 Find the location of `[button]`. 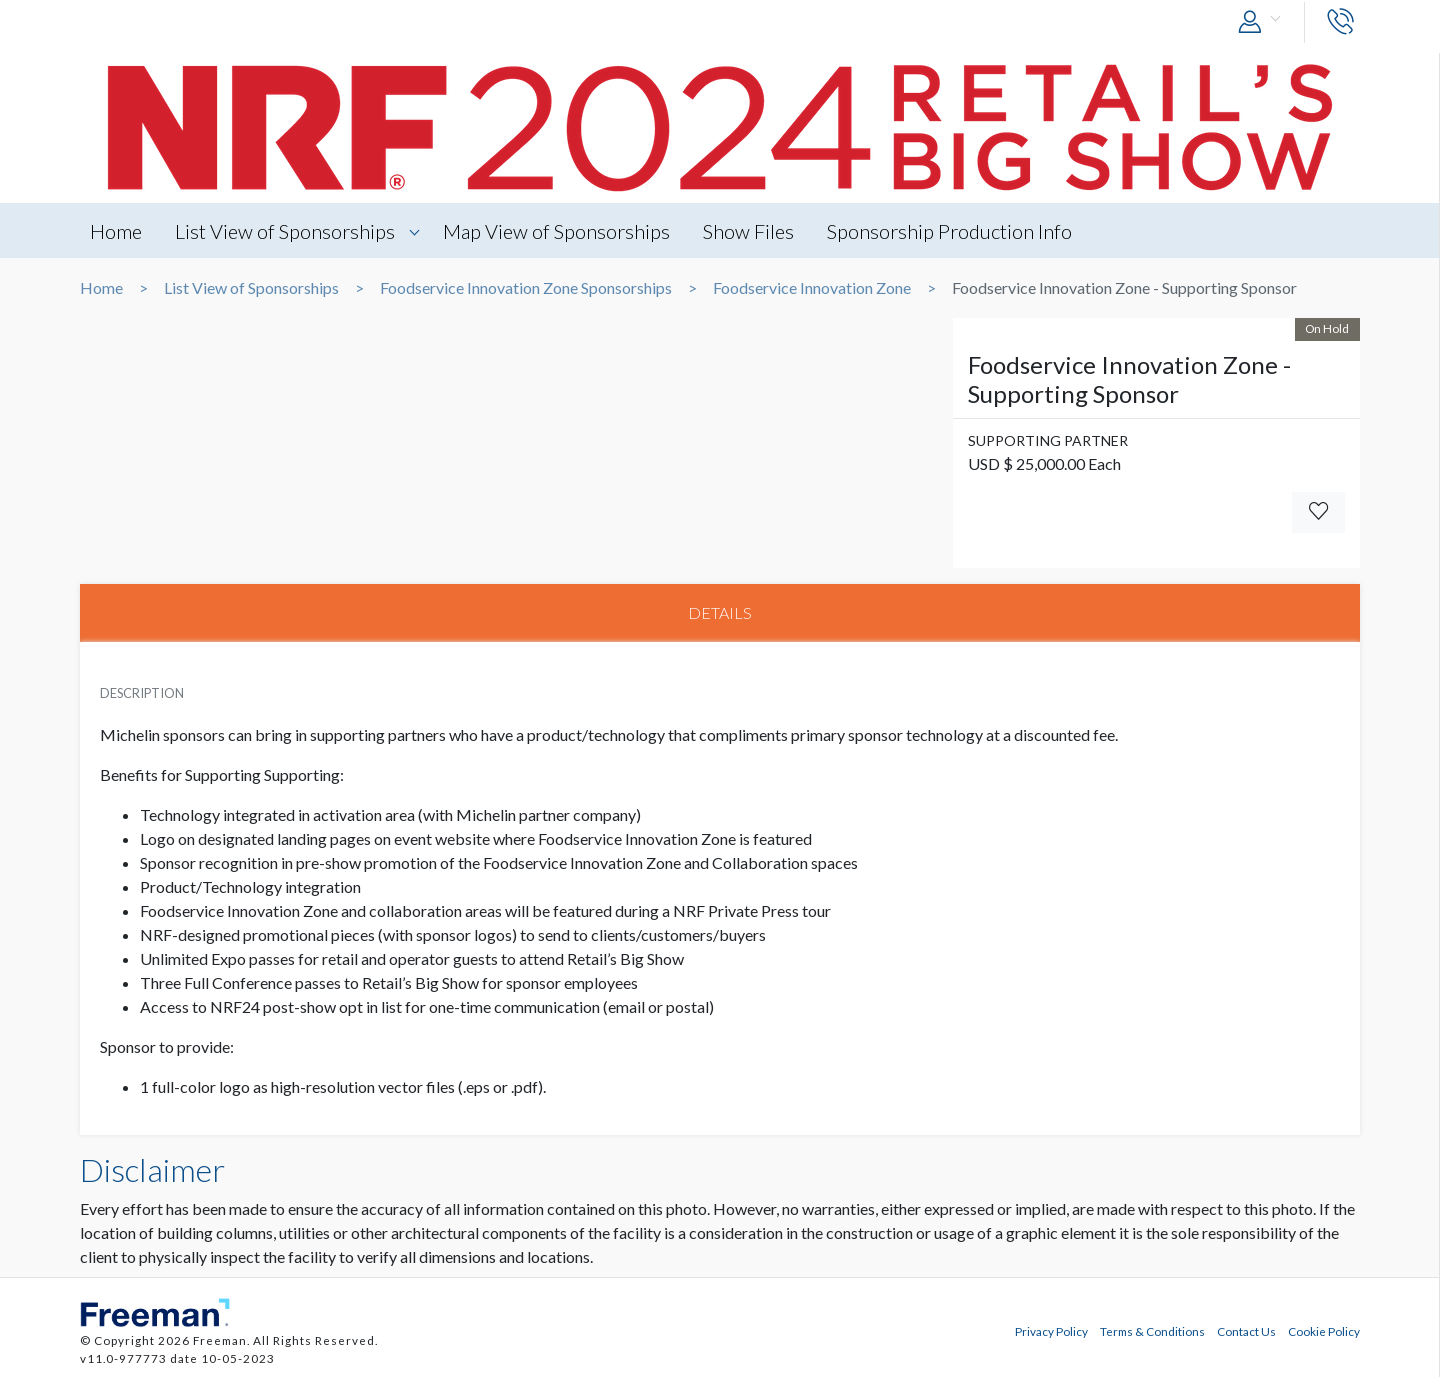

[button] is located at coordinates (1264, 22).